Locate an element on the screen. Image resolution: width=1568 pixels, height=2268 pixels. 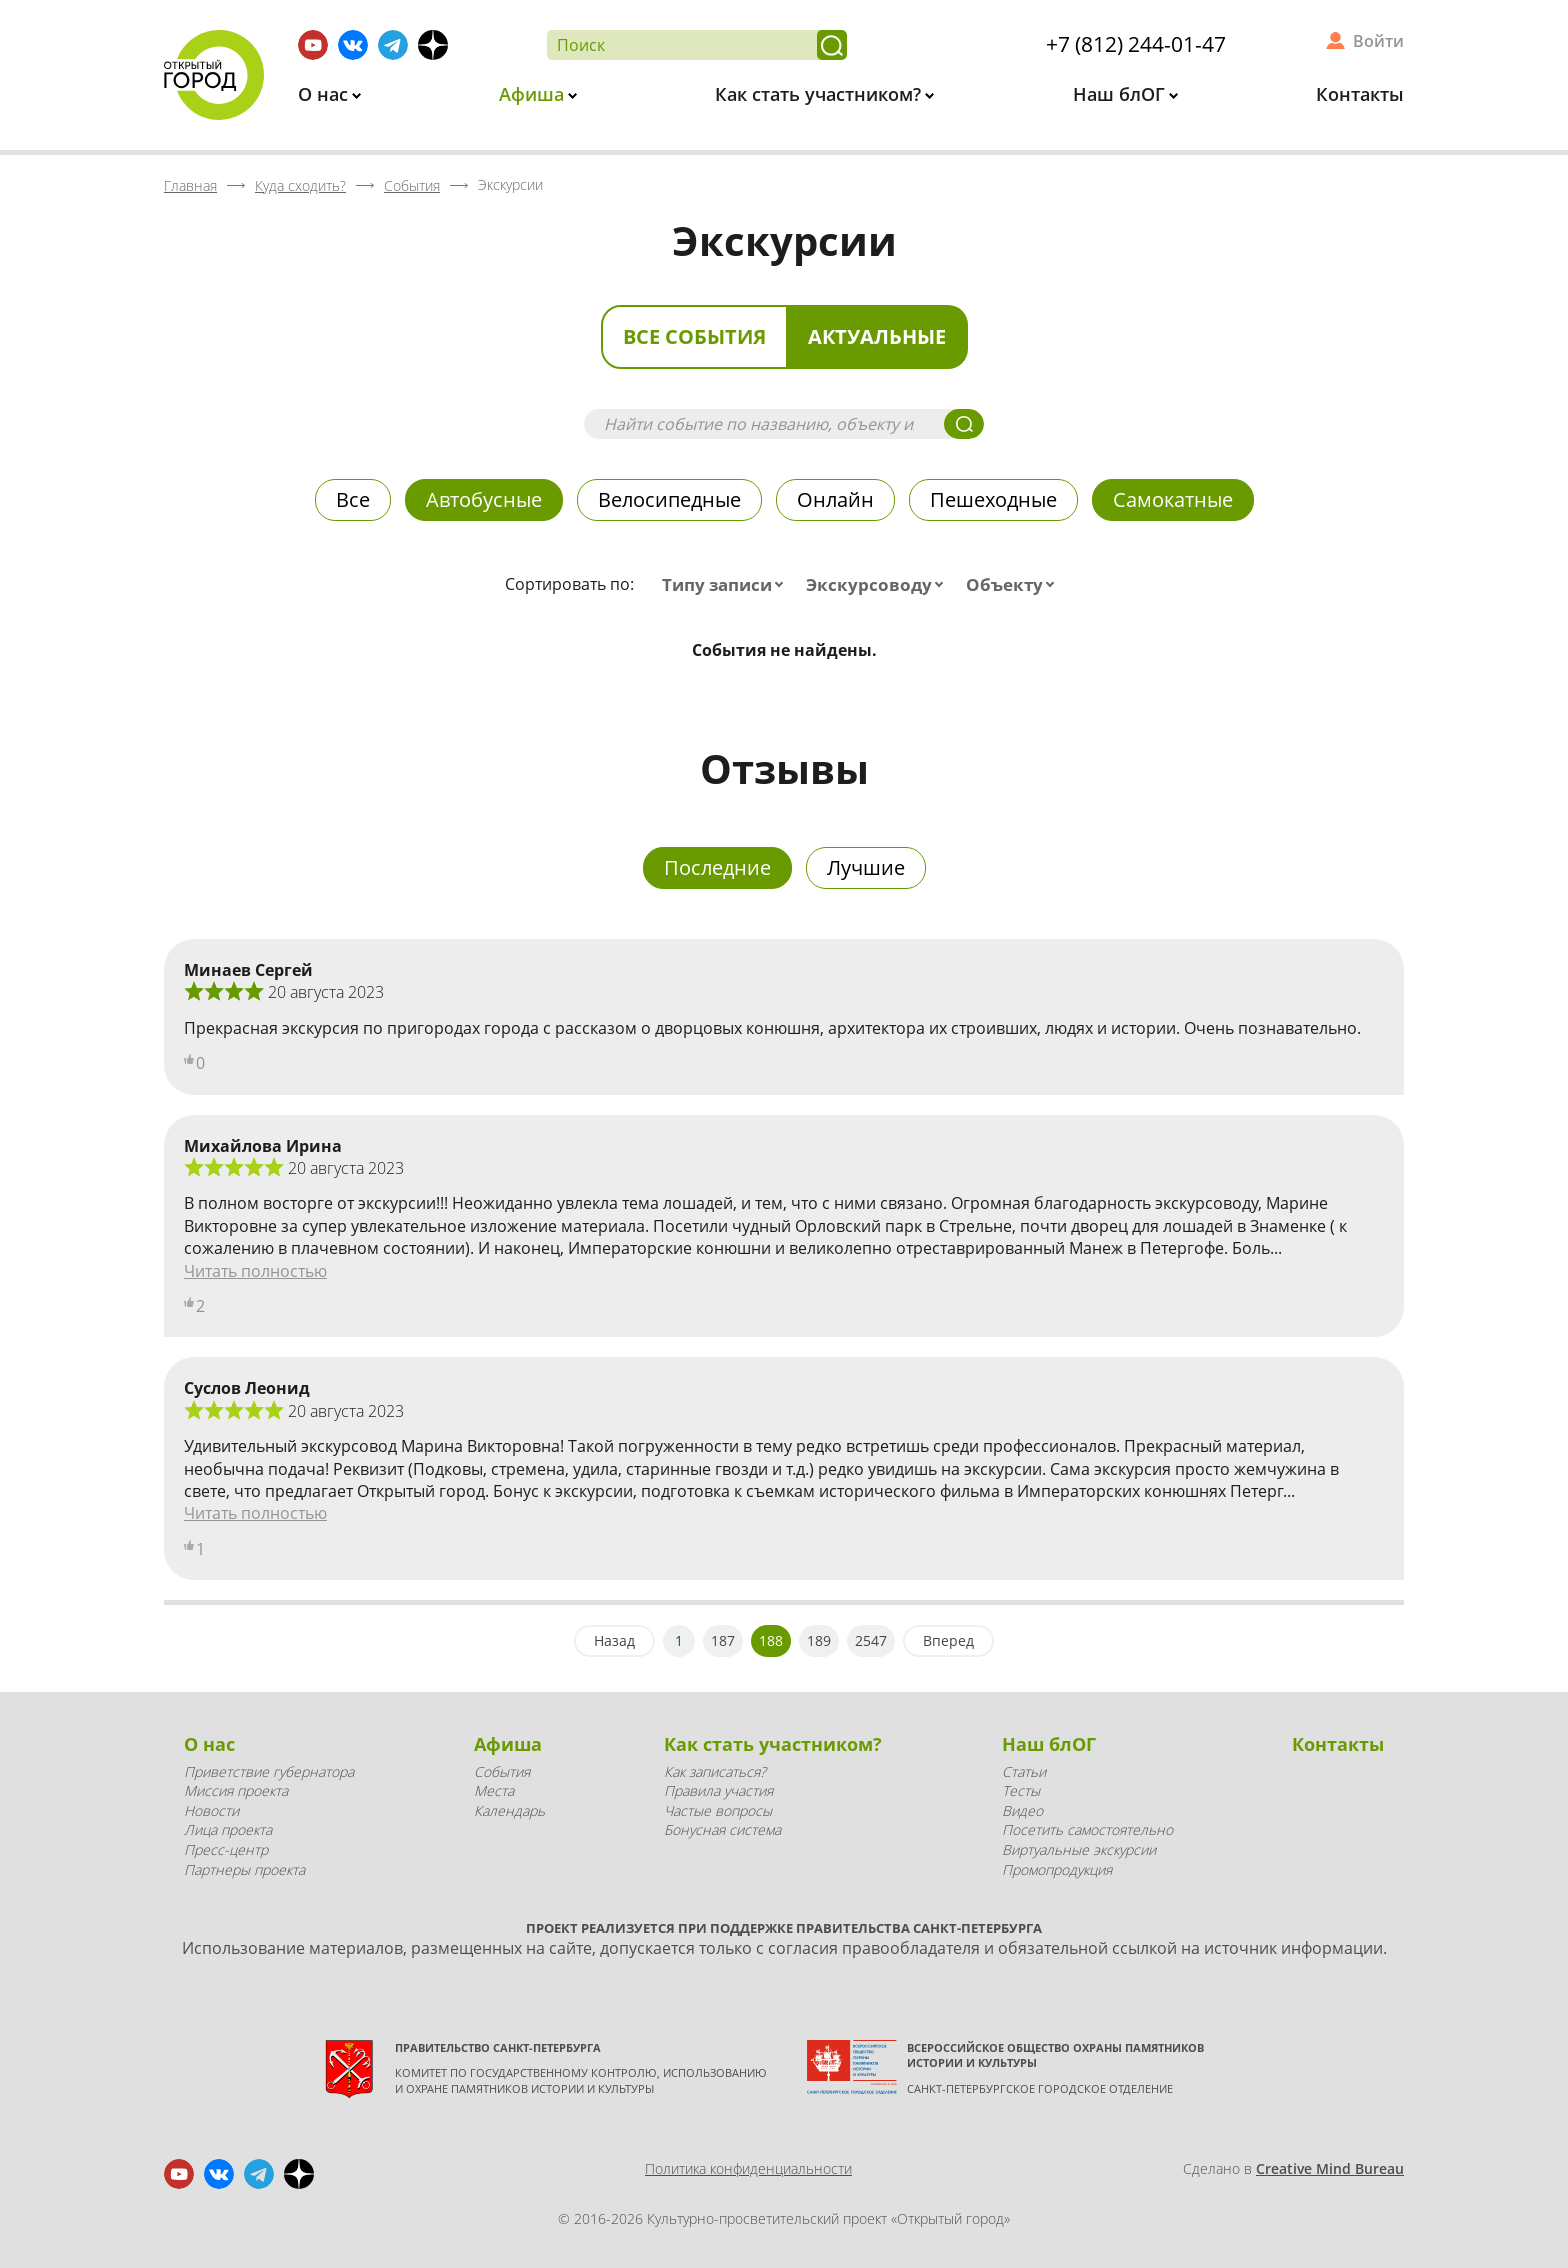
Наш блОГ is located at coordinates (1121, 94).